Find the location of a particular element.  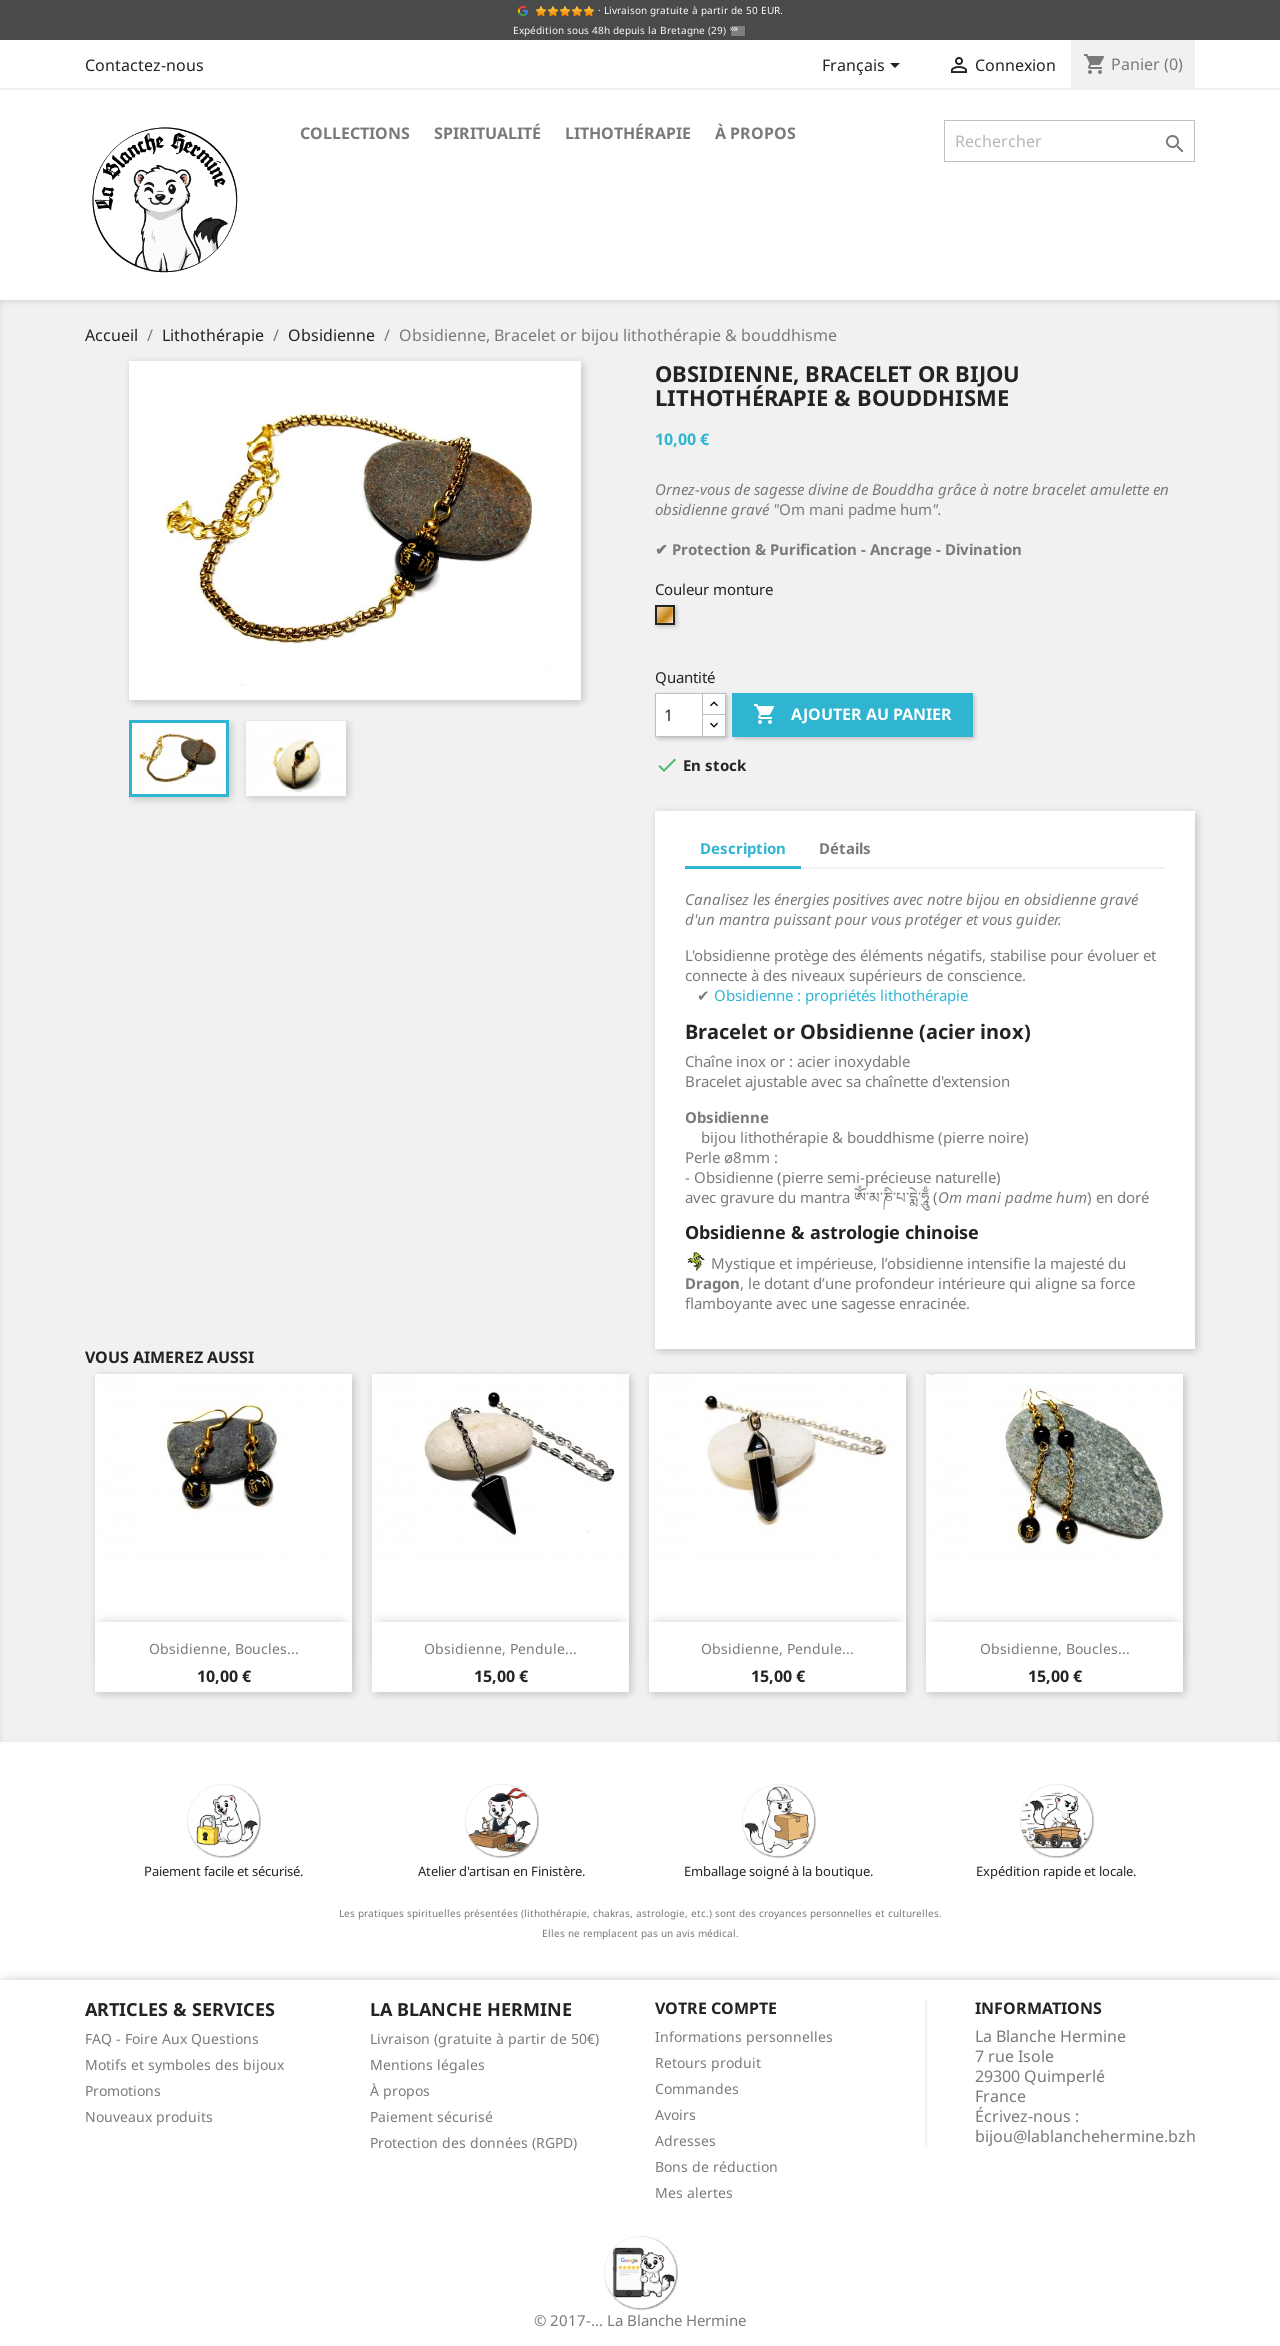

FAQ - Foire Aux Questions is located at coordinates (172, 2038).